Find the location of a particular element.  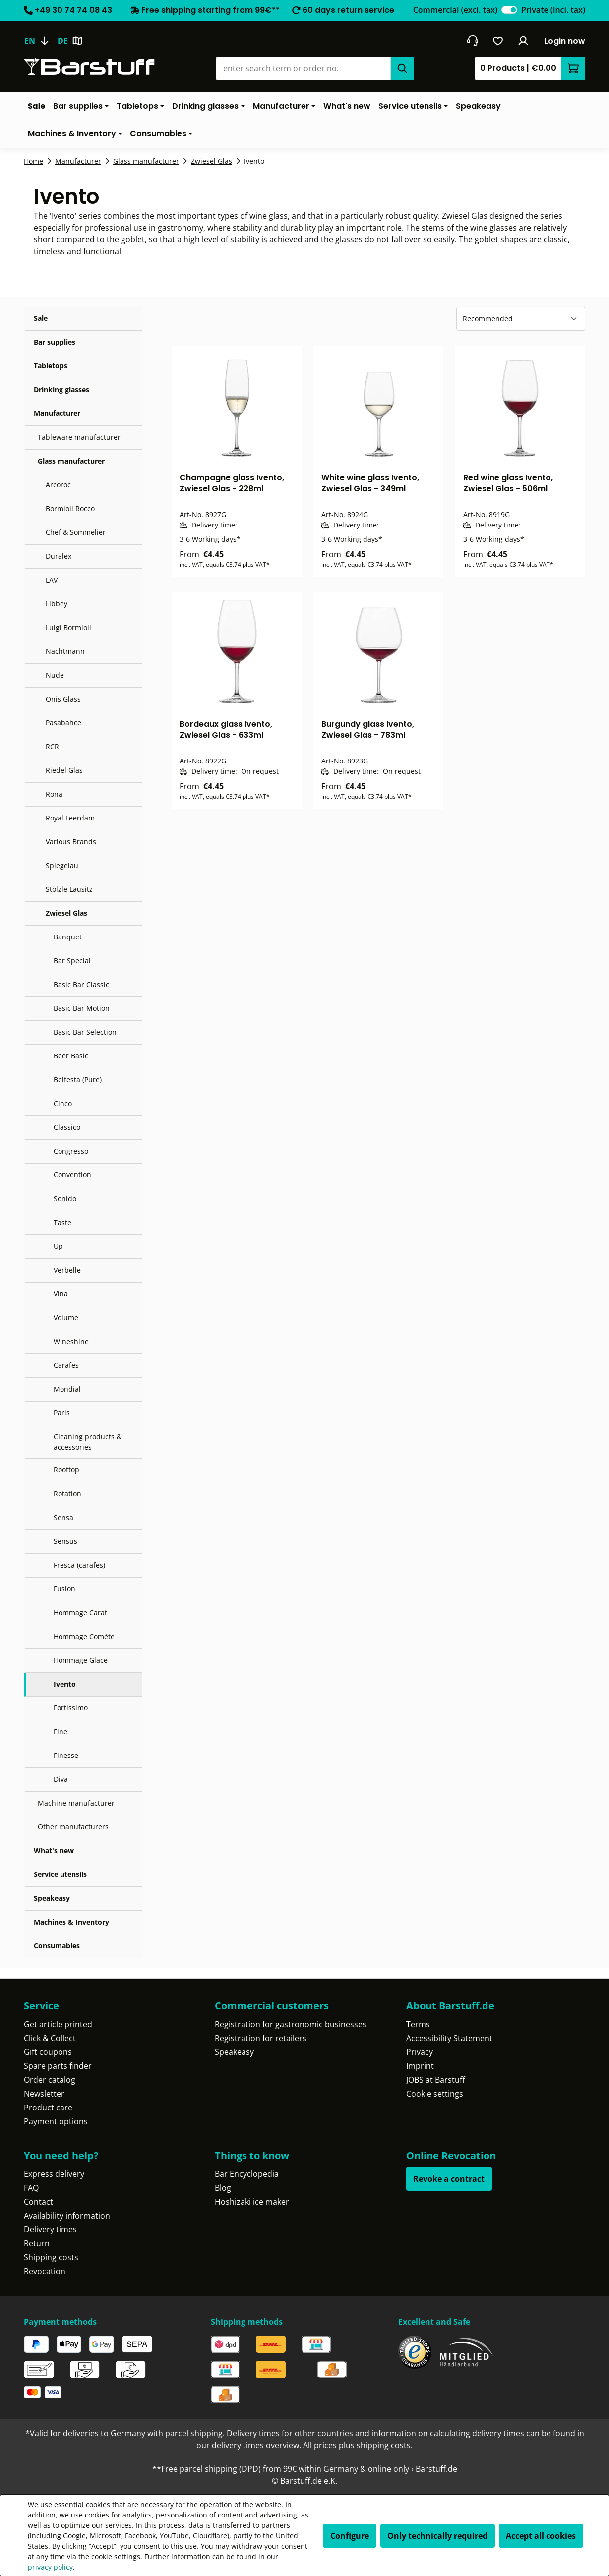

Up is located at coordinates (58, 1246).